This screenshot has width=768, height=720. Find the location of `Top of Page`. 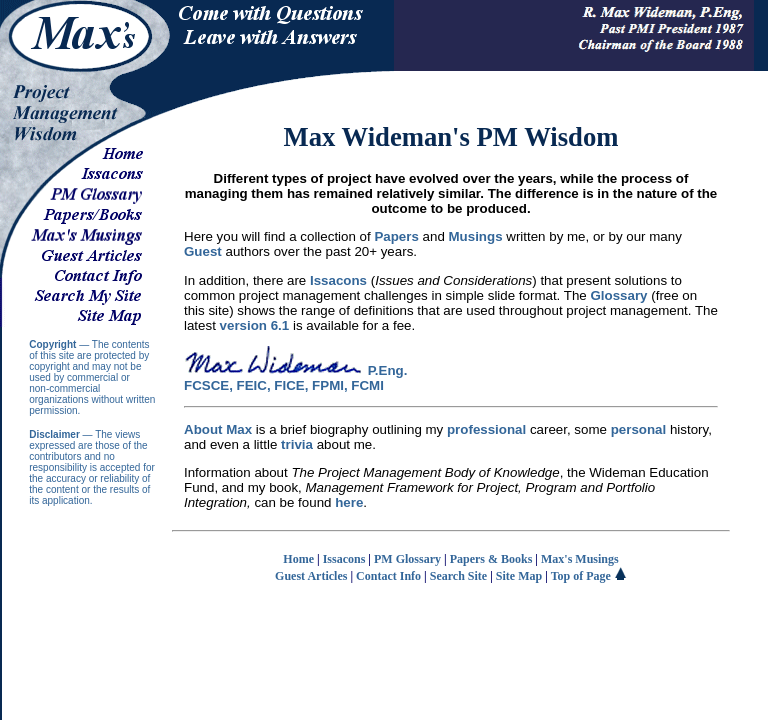

Top of Page is located at coordinates (589, 576).